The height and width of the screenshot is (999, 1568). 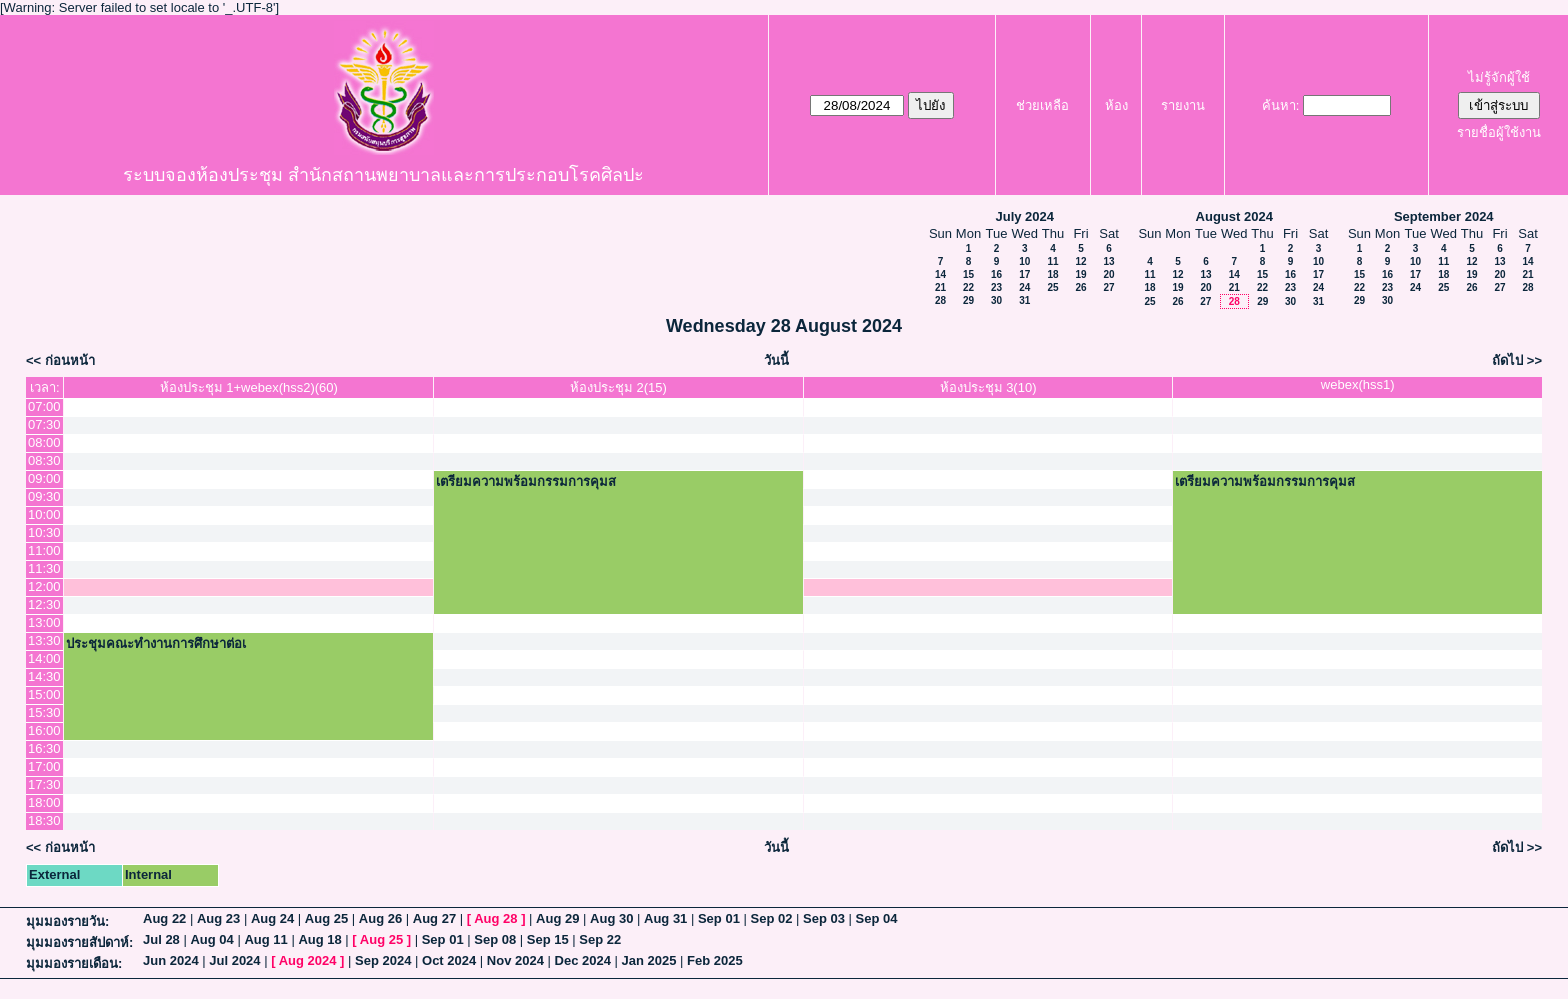 I want to click on Sep 2024, so click(x=383, y=960).